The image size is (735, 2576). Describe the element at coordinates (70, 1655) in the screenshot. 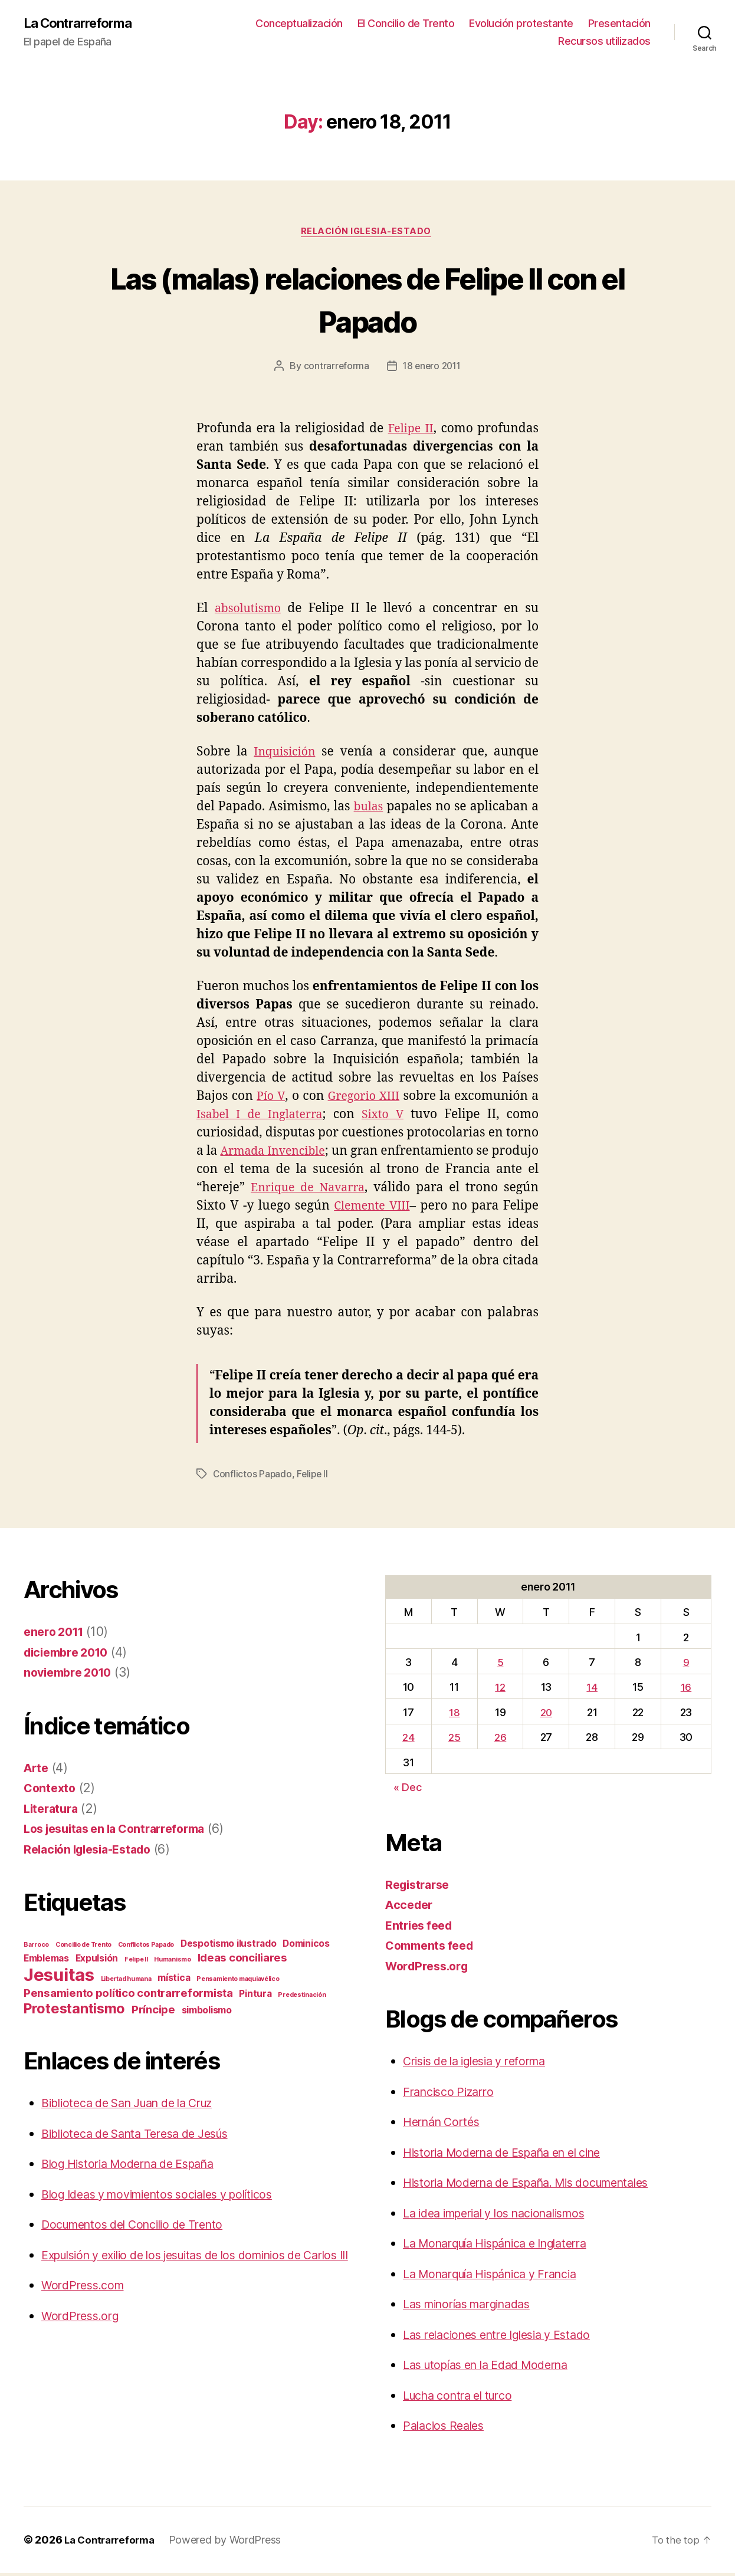

I see `diciembre 2010` at that location.